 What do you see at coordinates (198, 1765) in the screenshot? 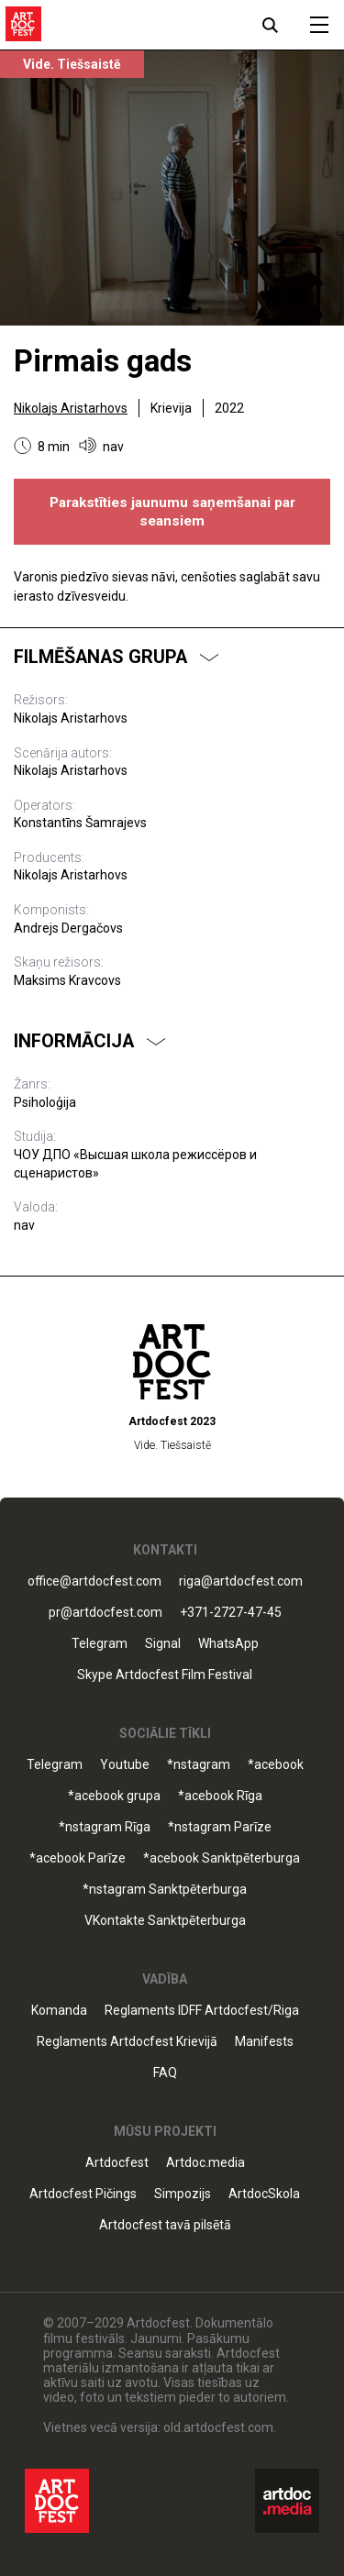
I see `*nstagram` at bounding box center [198, 1765].